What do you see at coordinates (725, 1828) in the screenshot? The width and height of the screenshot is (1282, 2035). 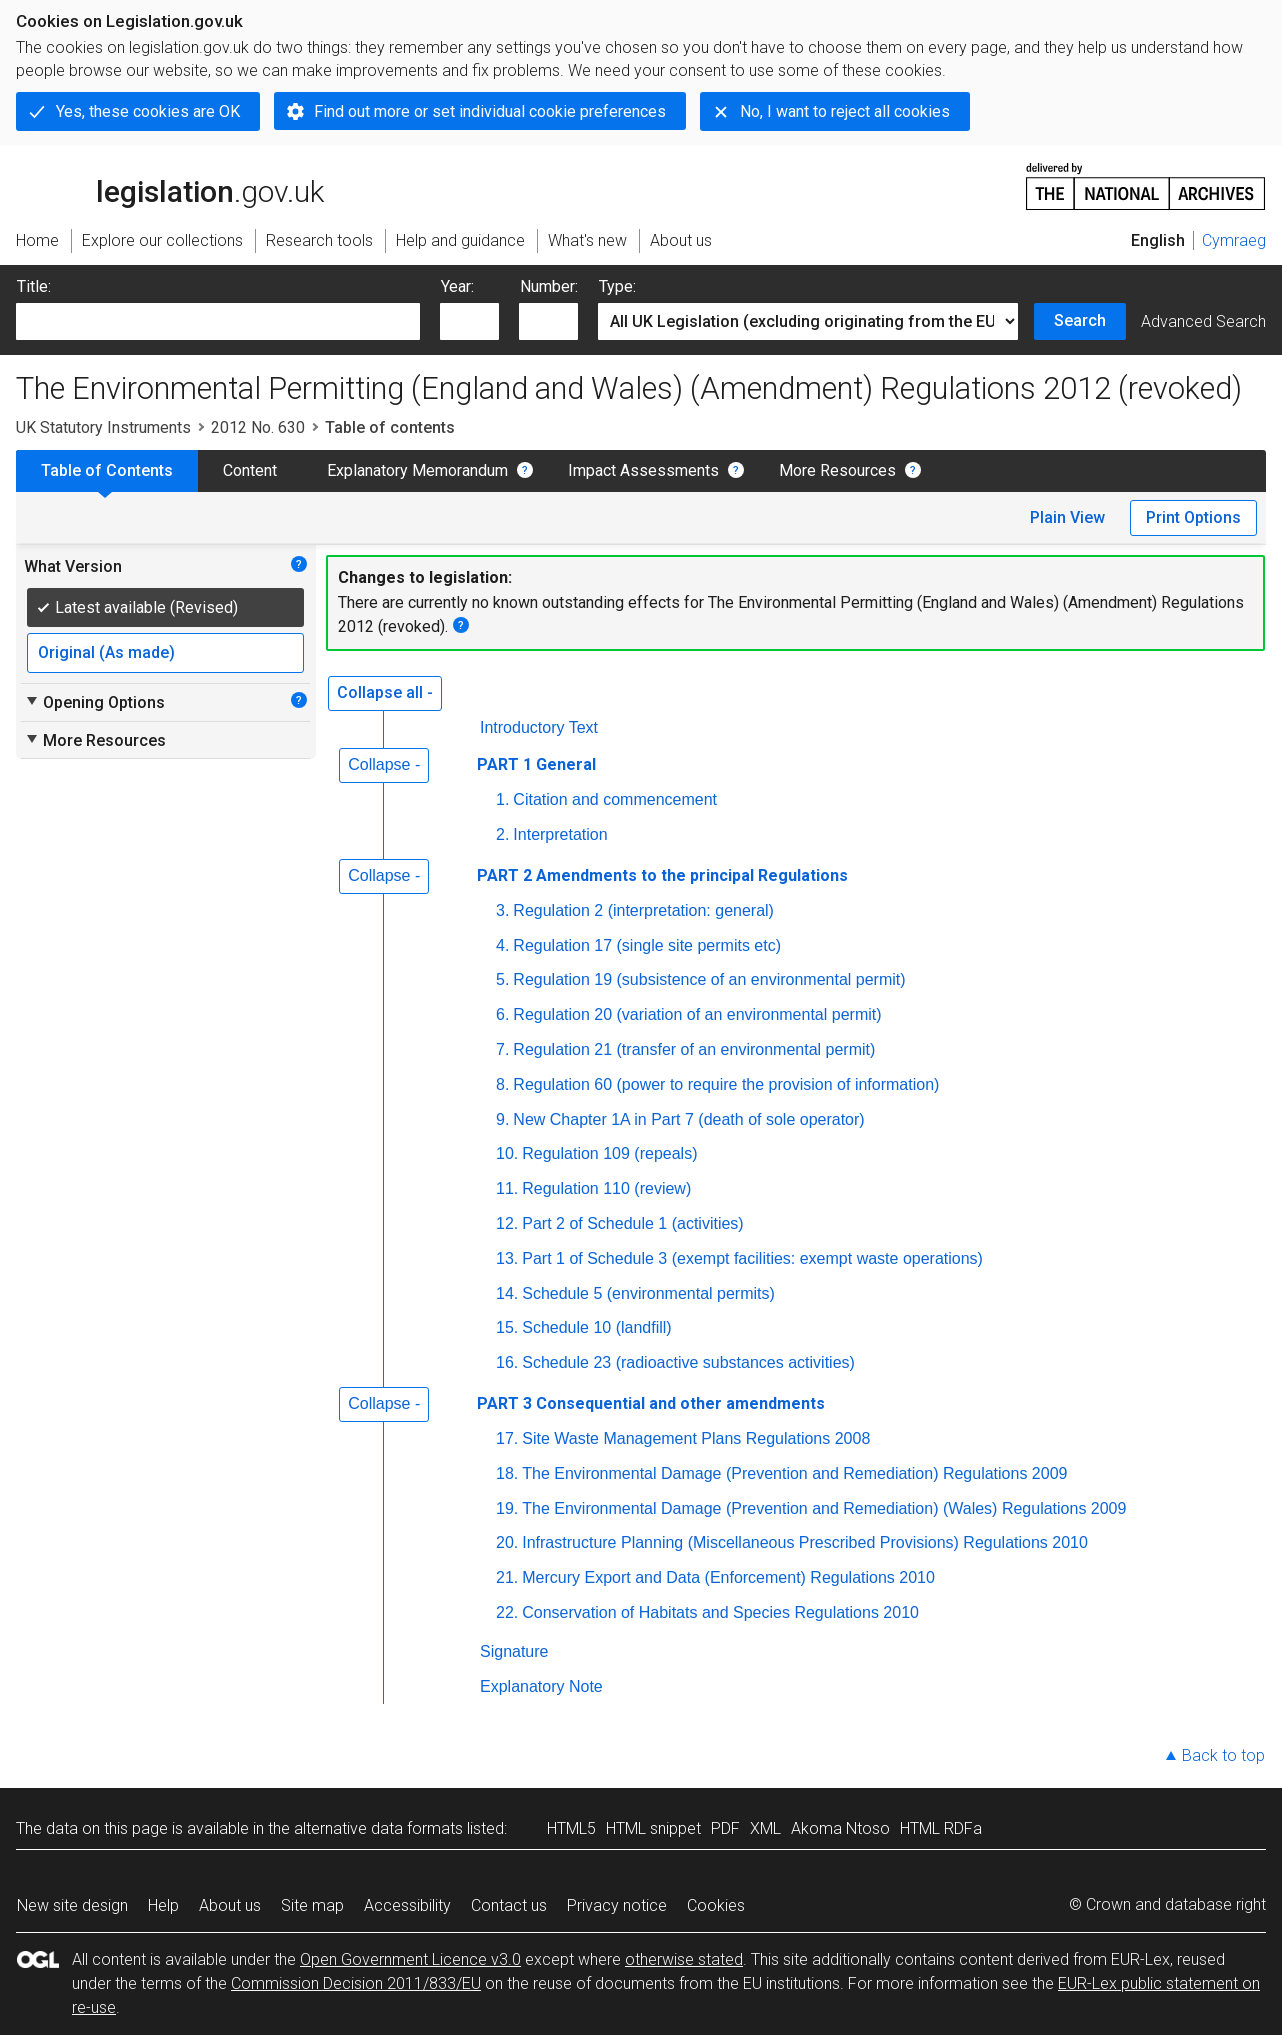 I see `PDF` at bounding box center [725, 1828].